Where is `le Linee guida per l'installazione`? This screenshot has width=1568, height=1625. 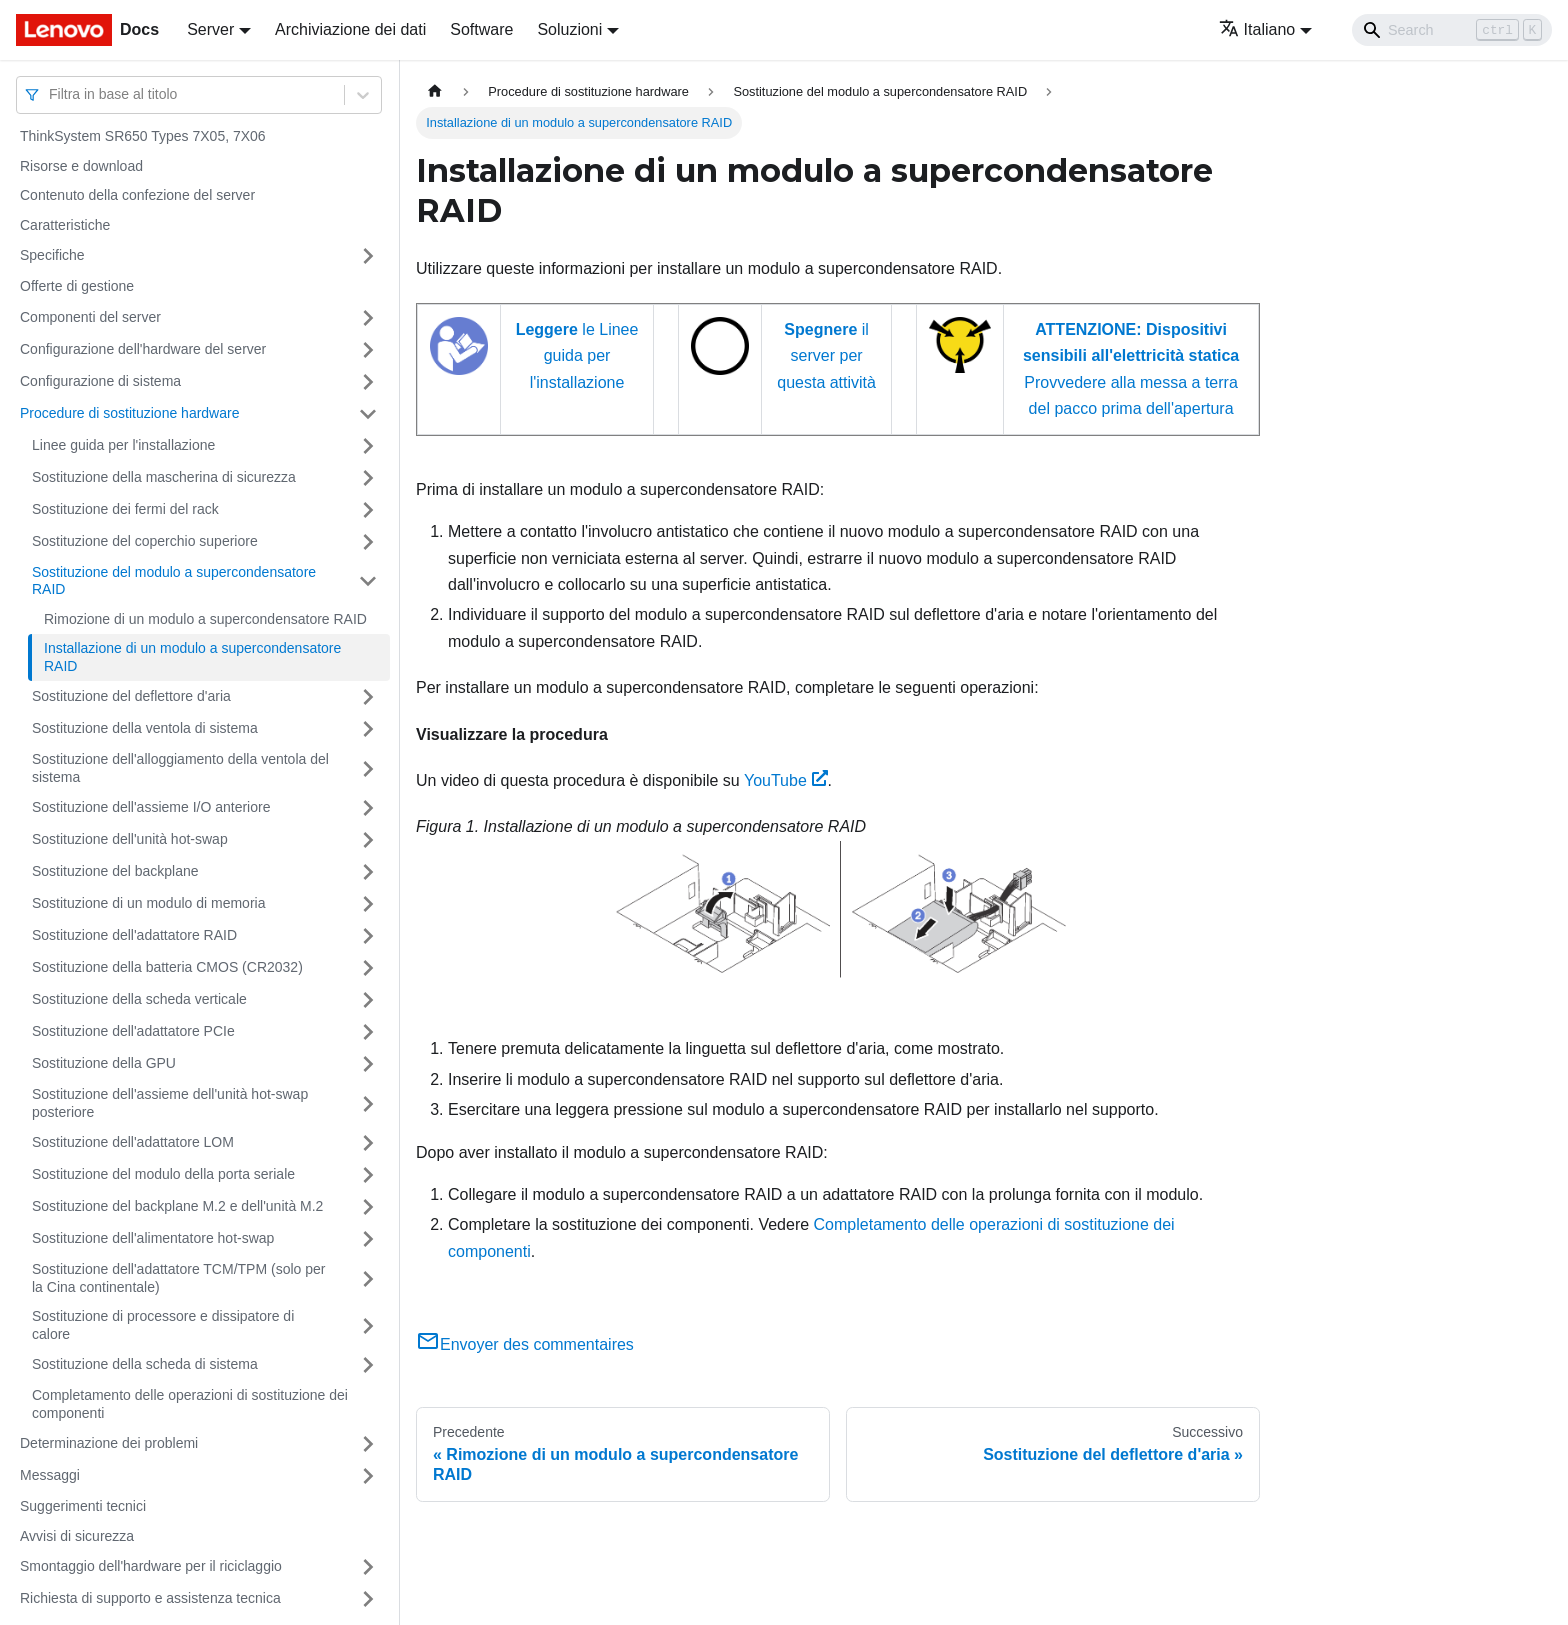 le Linee guida per l'installazione is located at coordinates (577, 356).